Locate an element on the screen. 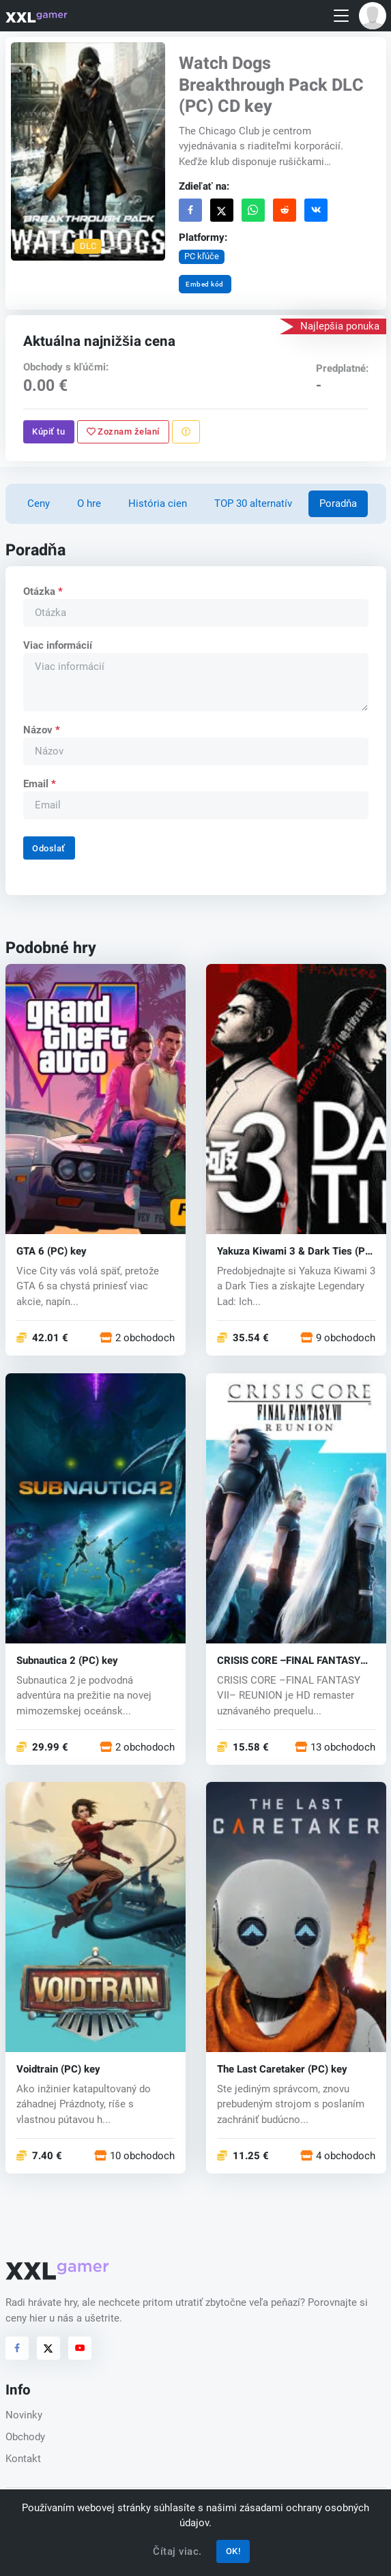  Novinky is located at coordinates (23, 2415).